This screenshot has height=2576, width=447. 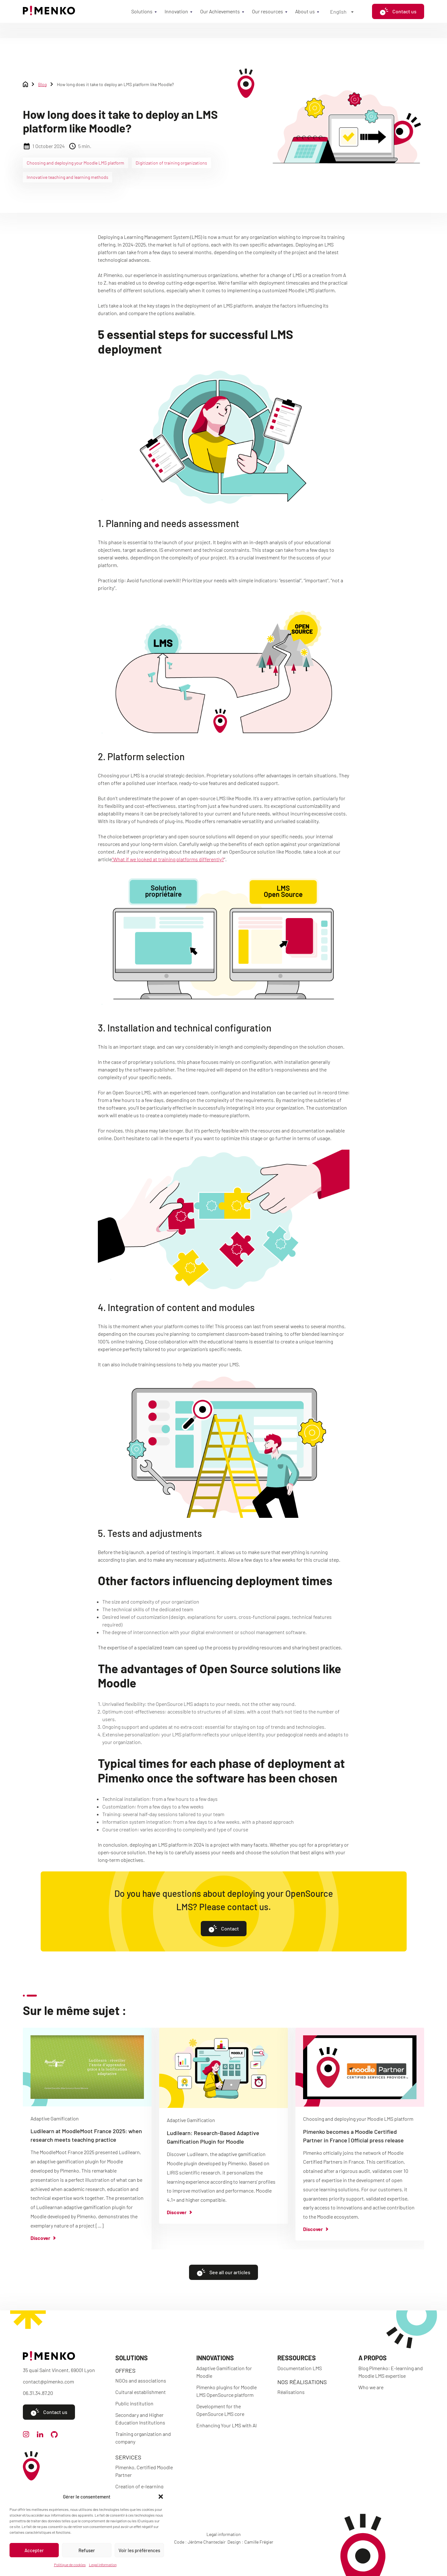 What do you see at coordinates (42, 84) in the screenshot?
I see `Blog` at bounding box center [42, 84].